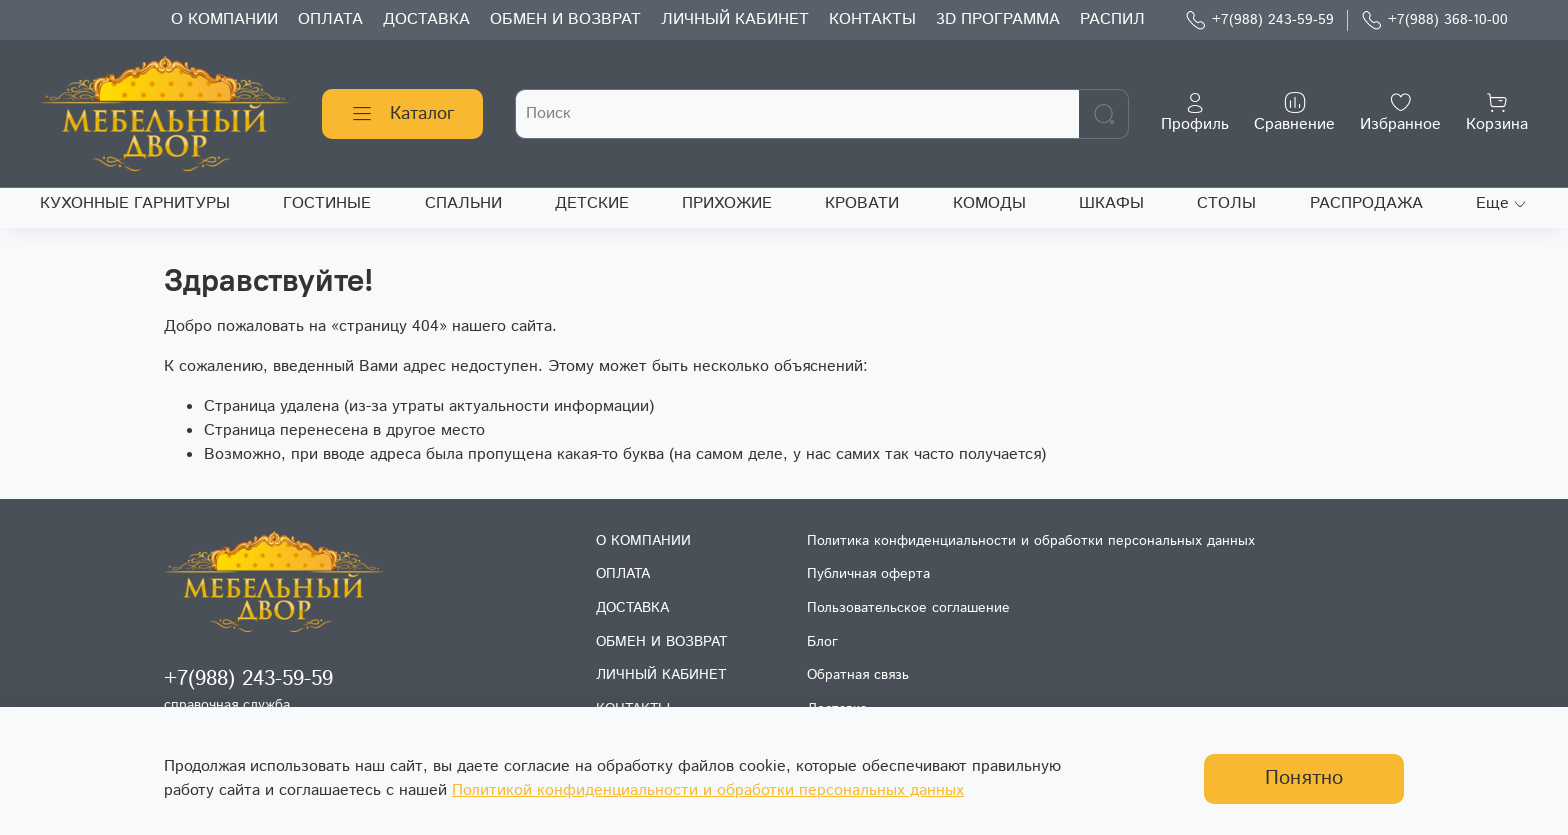 The image size is (1568, 835). Describe the element at coordinates (822, 642) in the screenshot. I see `Блог` at that location.